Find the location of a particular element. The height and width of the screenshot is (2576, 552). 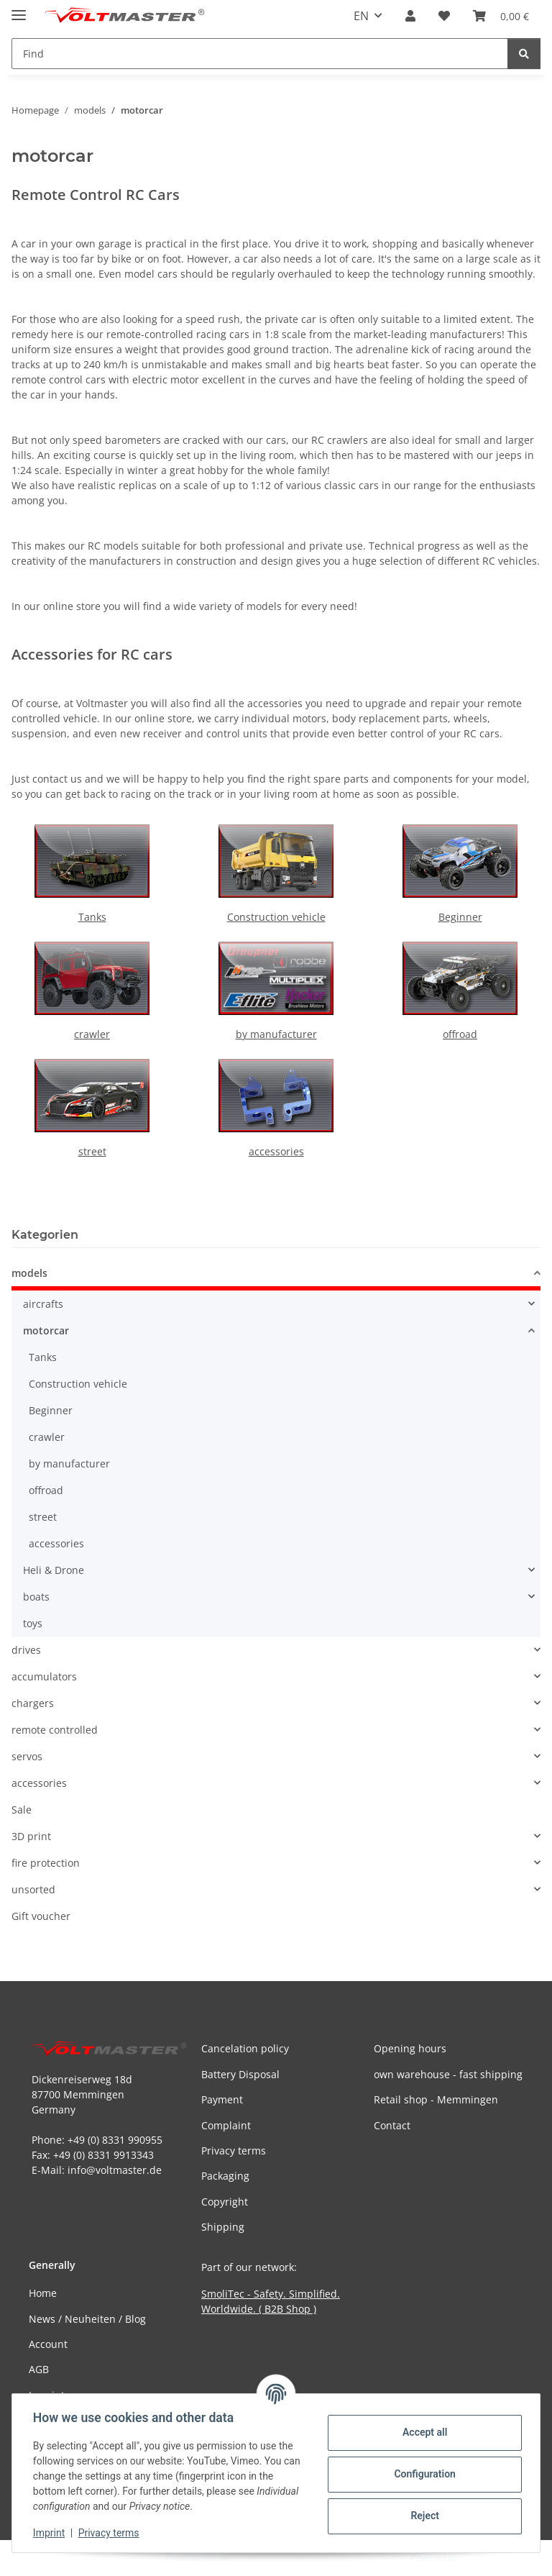

by manufacturer is located at coordinates (276, 1034).